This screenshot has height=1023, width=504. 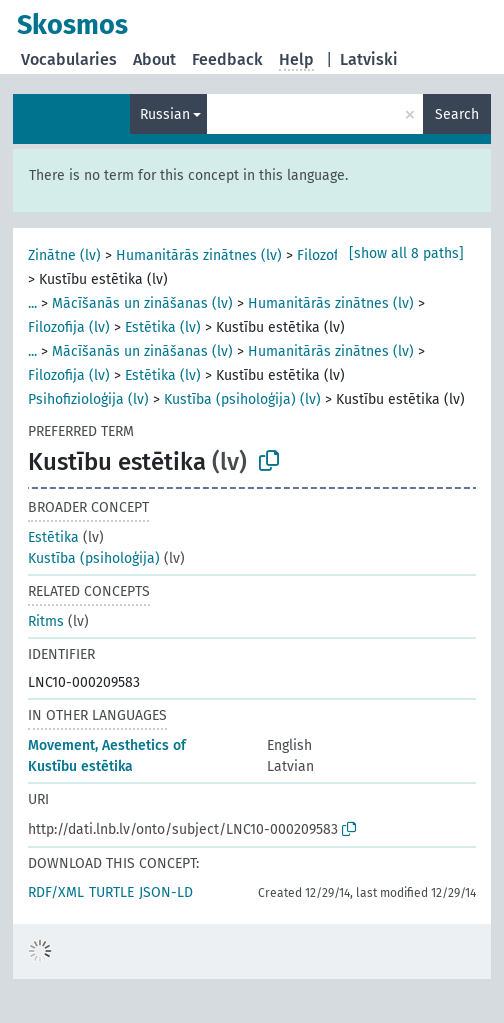 I want to click on Zinātne (lv), so click(x=64, y=255).